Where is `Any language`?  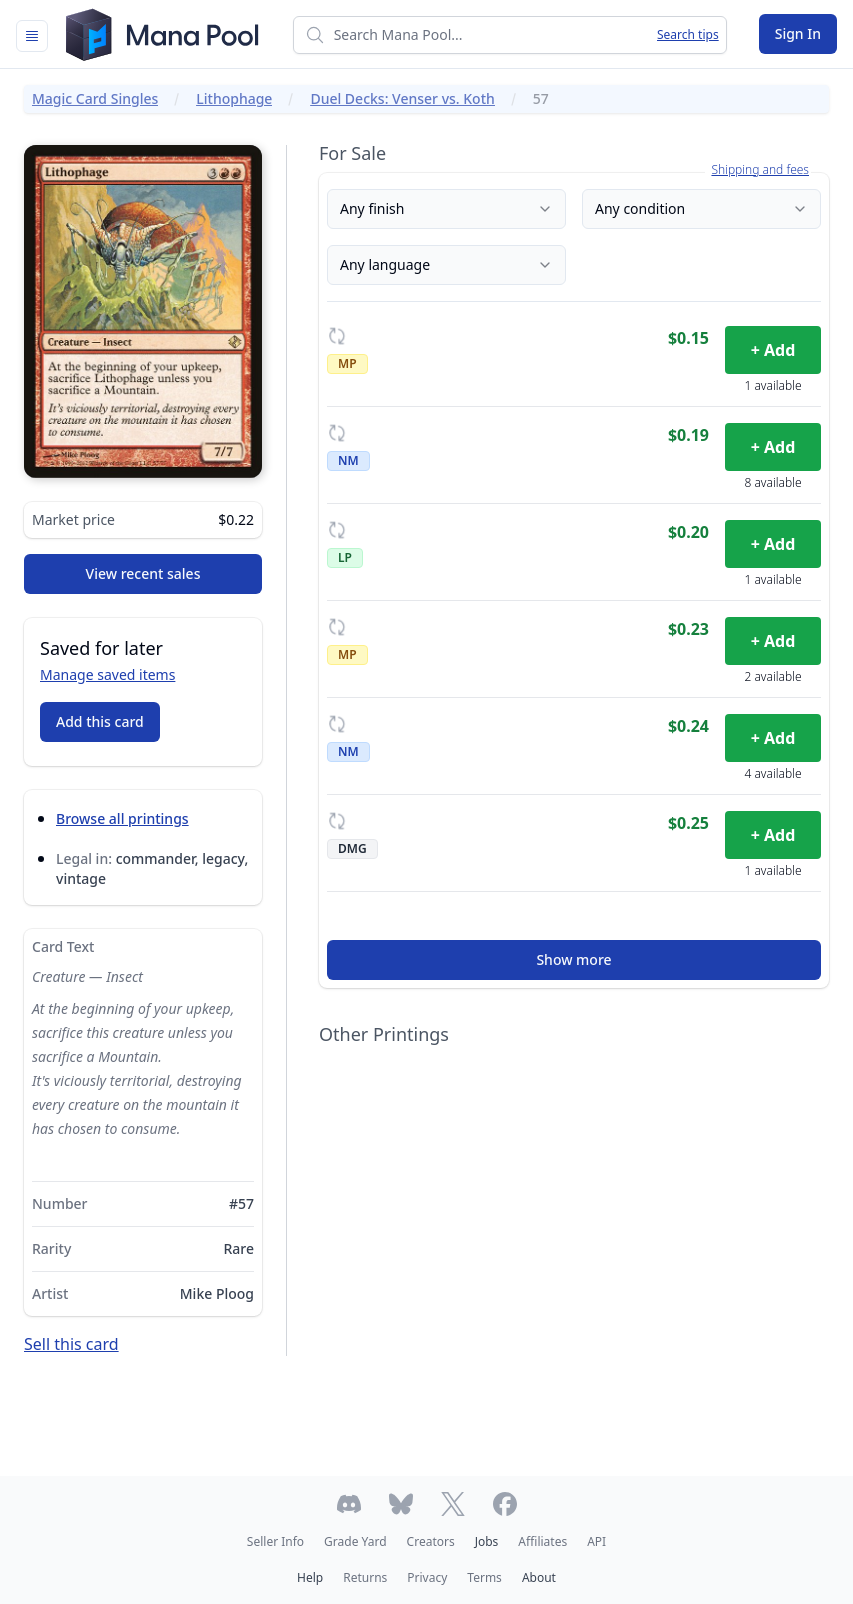 Any language is located at coordinates (446, 264).